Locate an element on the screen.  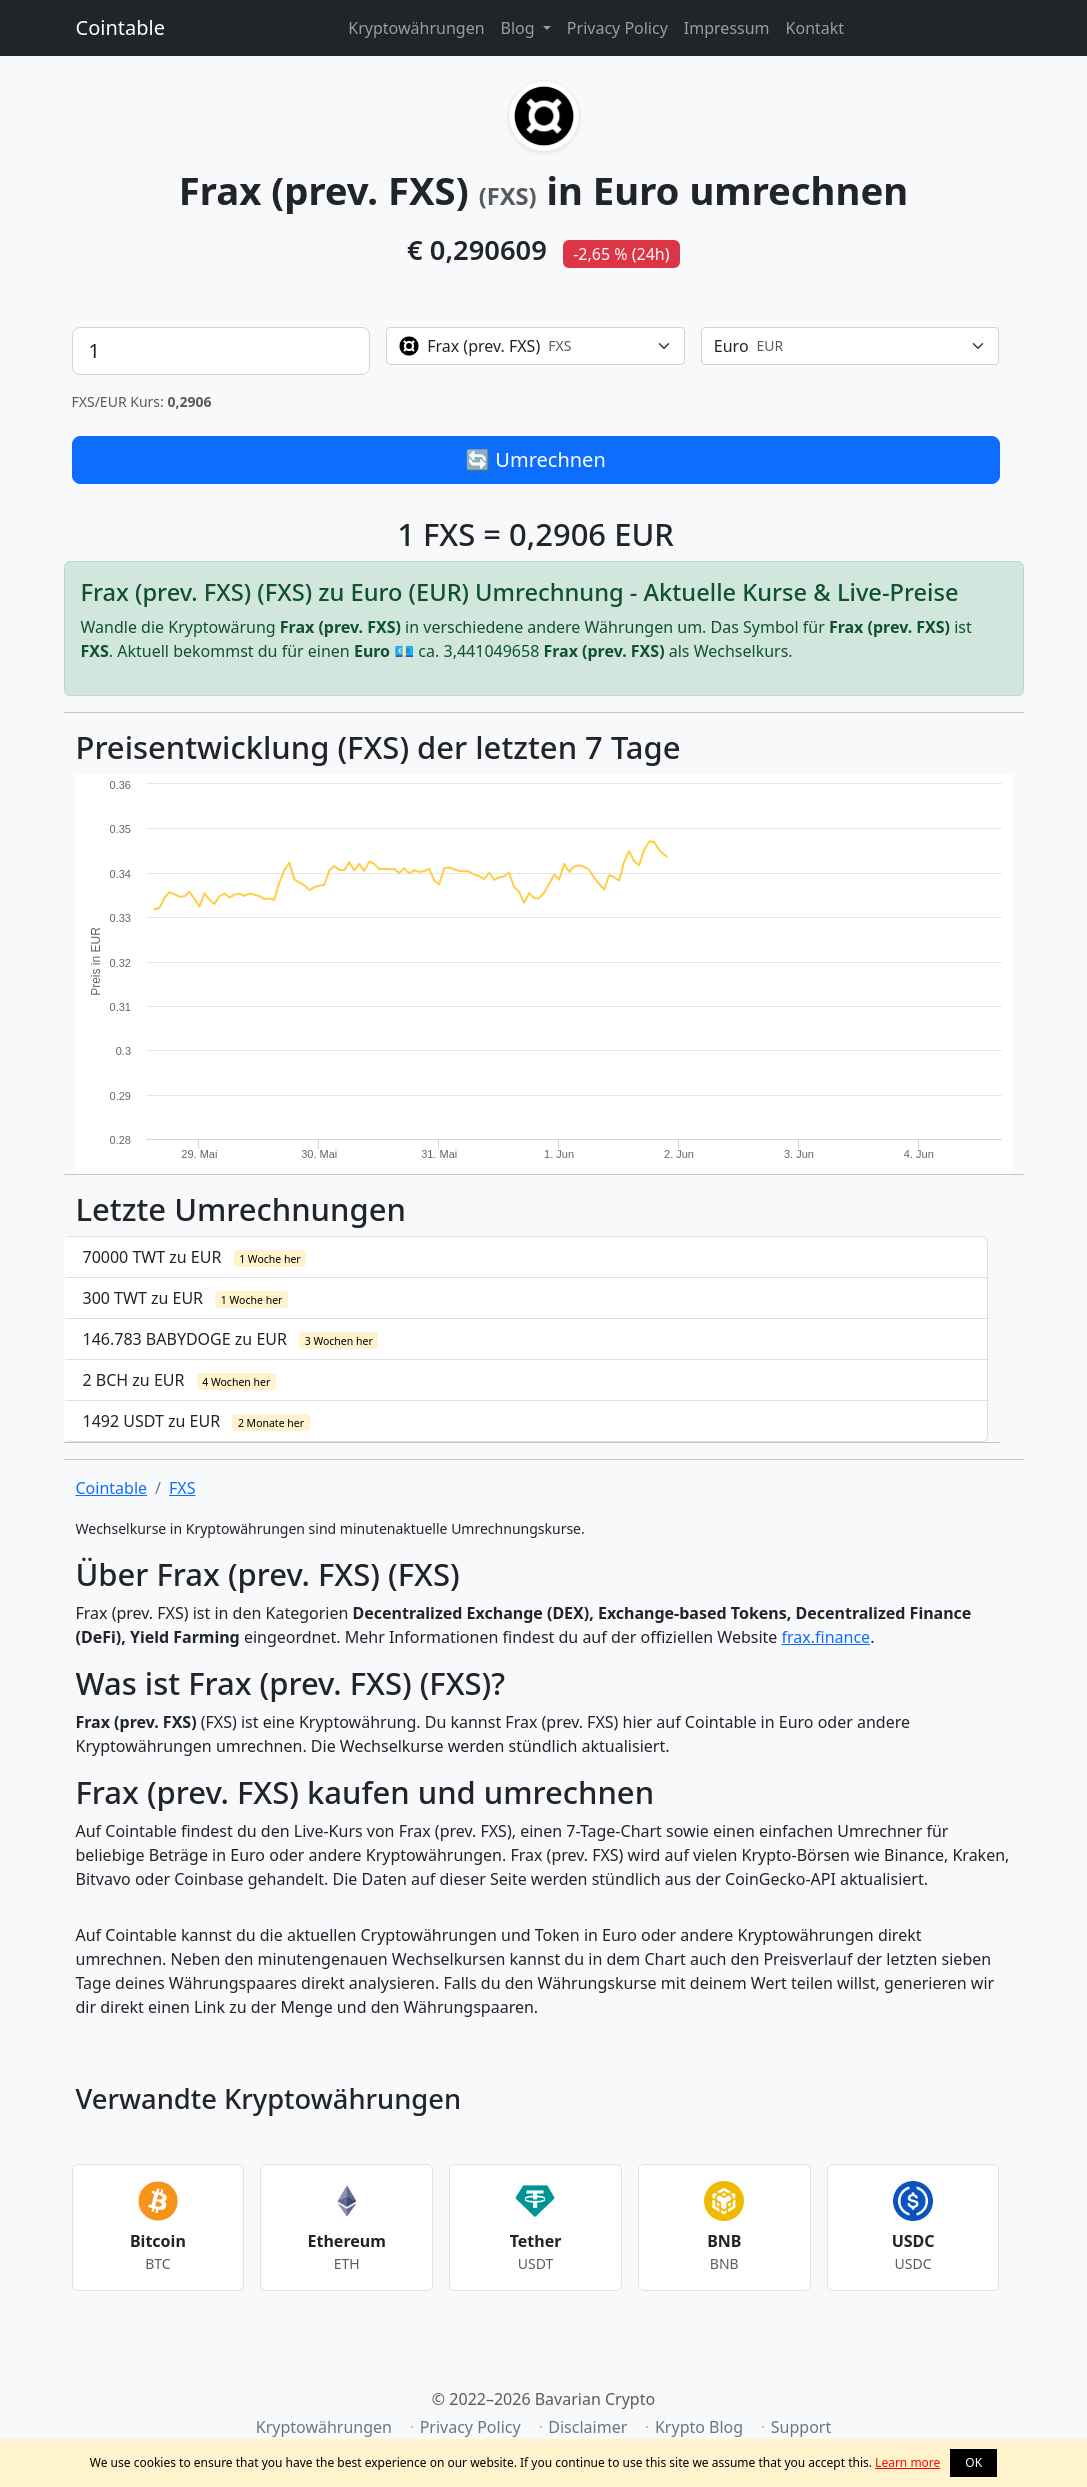
Learn more is located at coordinates (907, 2462).